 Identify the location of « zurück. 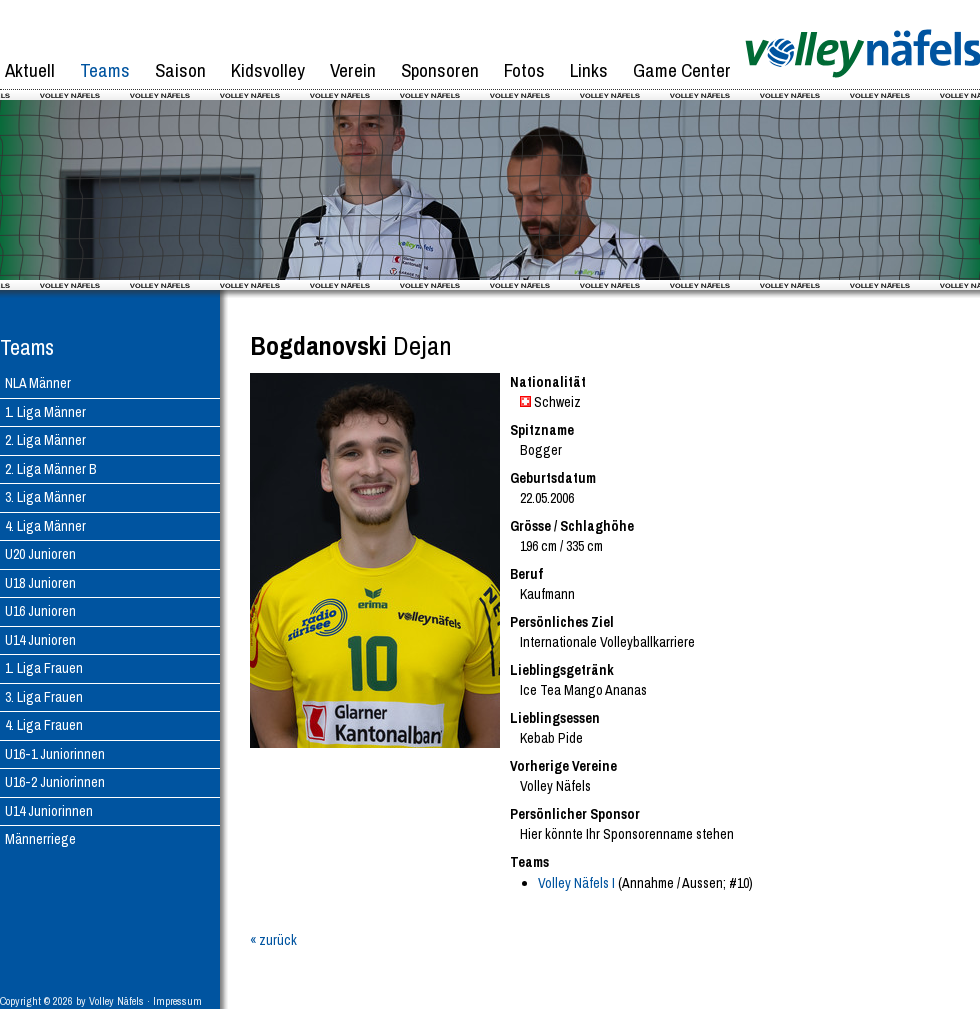
(273, 940).